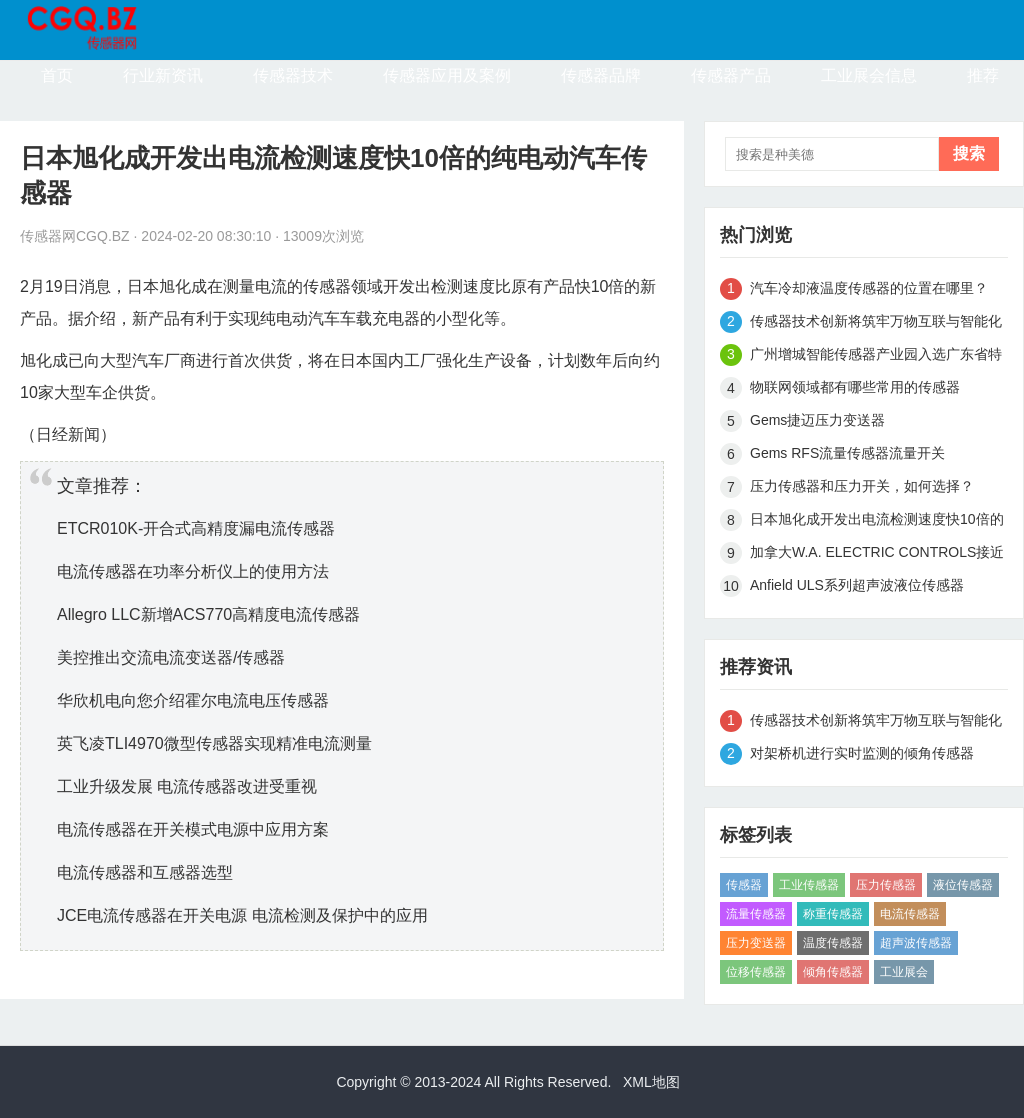 Image resolution: width=1024 pixels, height=1118 pixels. I want to click on 日本旭化成开发出电流检测速度快10倍的纯电动汽车传感器, so click(877, 522).